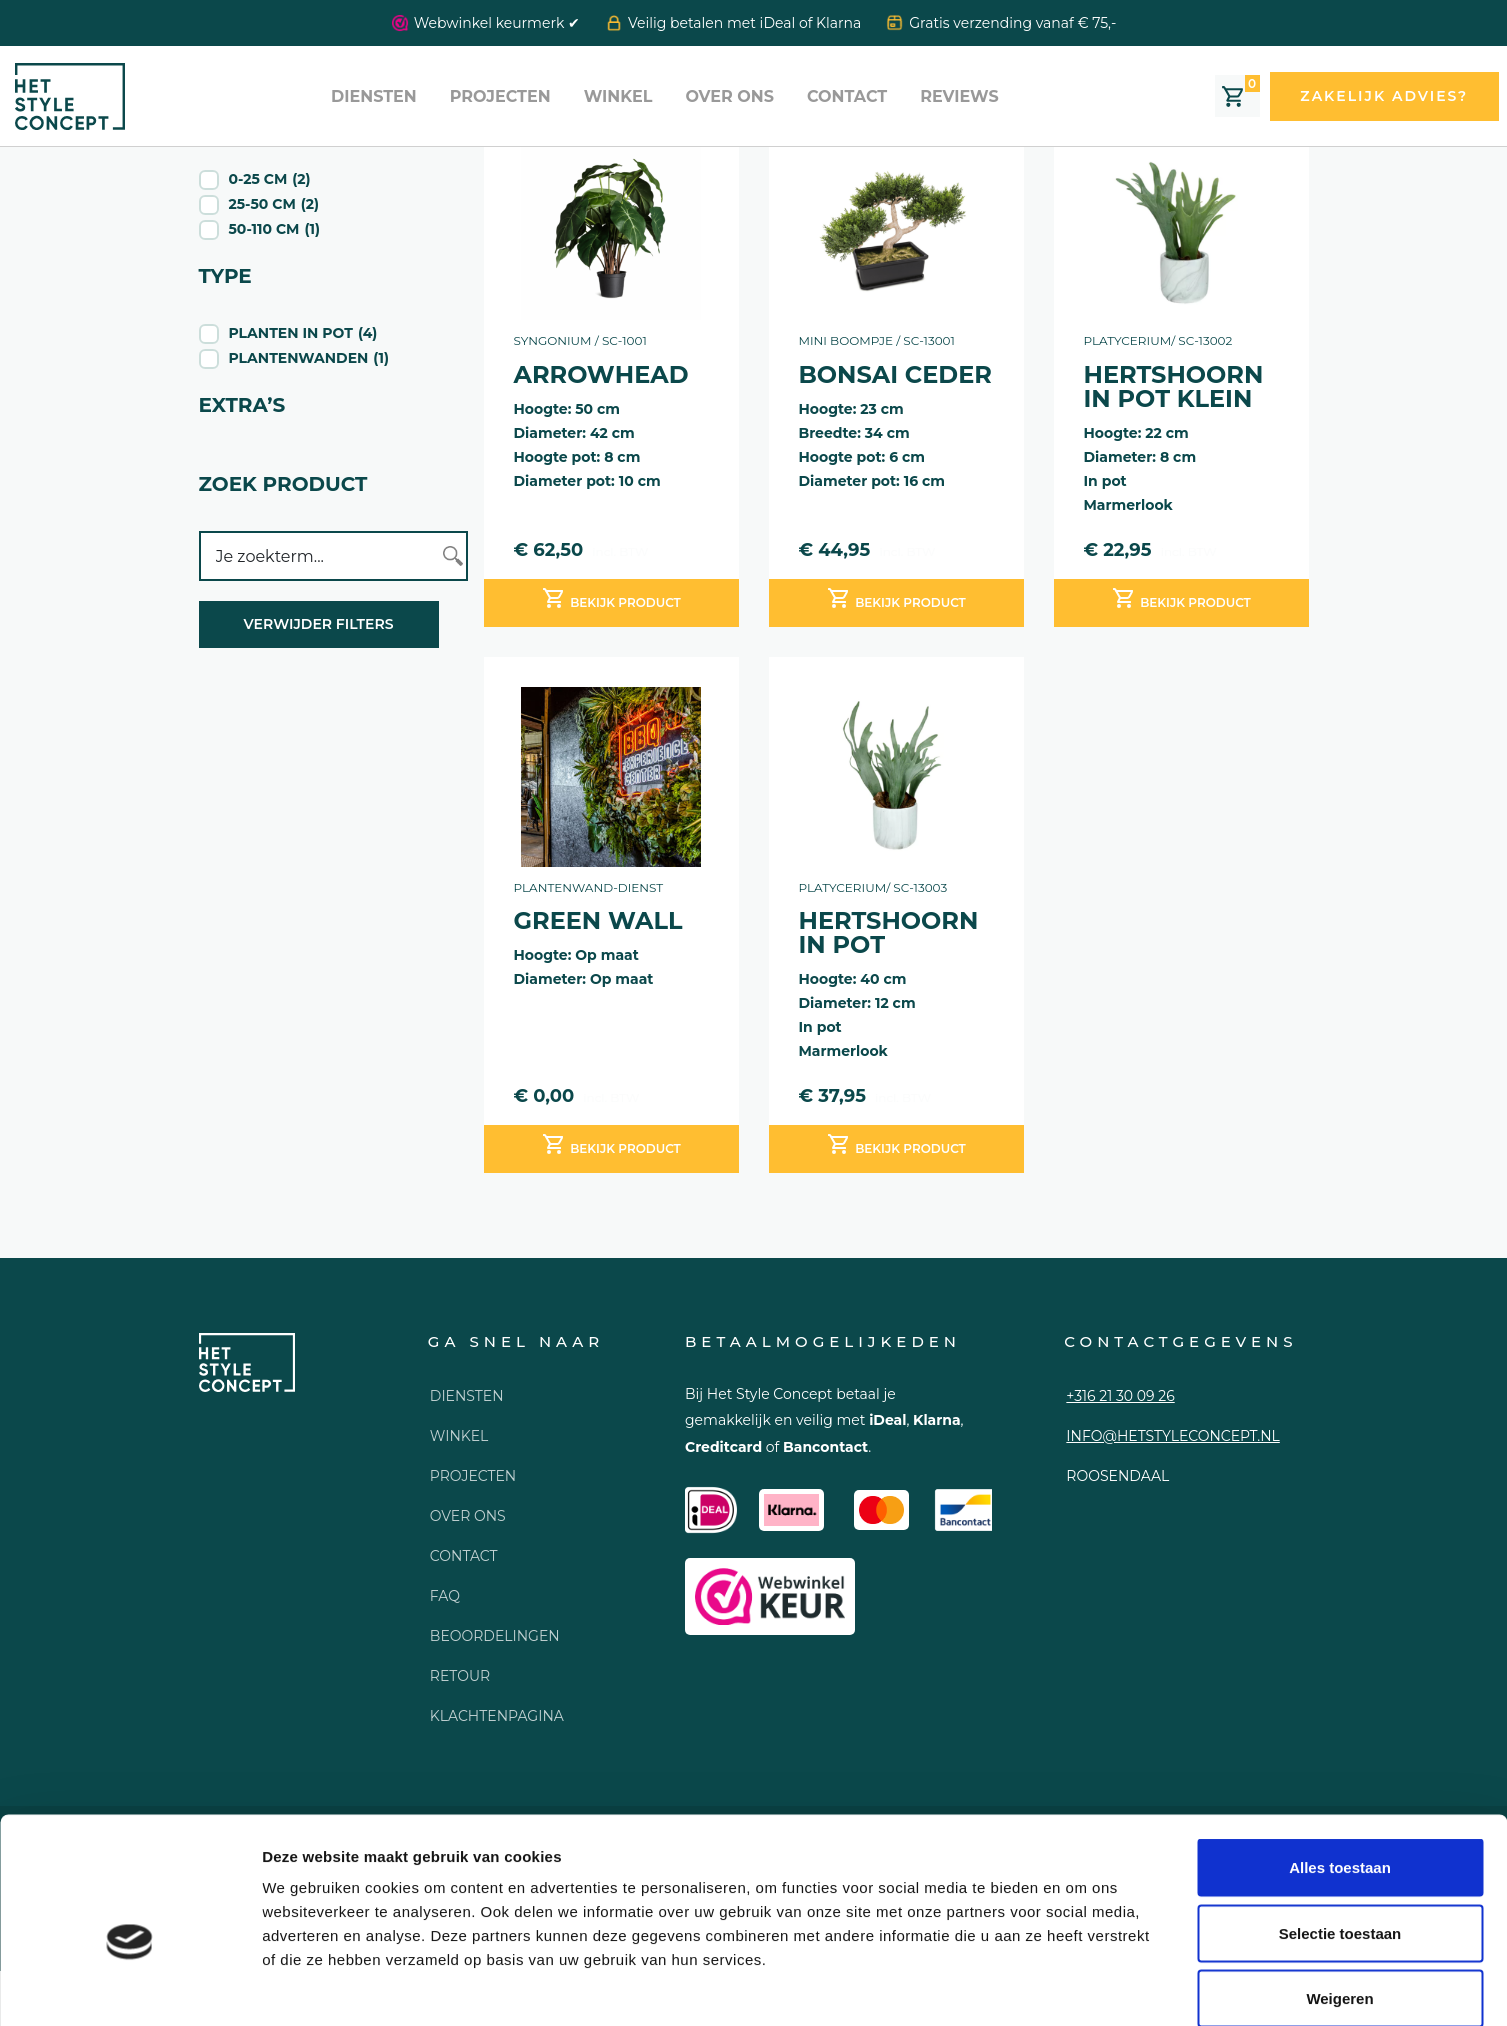 This screenshot has width=1507, height=2026. Describe the element at coordinates (129, 1987) in the screenshot. I see `[Usercentrics Cookiebot - opens in a new window]` at that location.